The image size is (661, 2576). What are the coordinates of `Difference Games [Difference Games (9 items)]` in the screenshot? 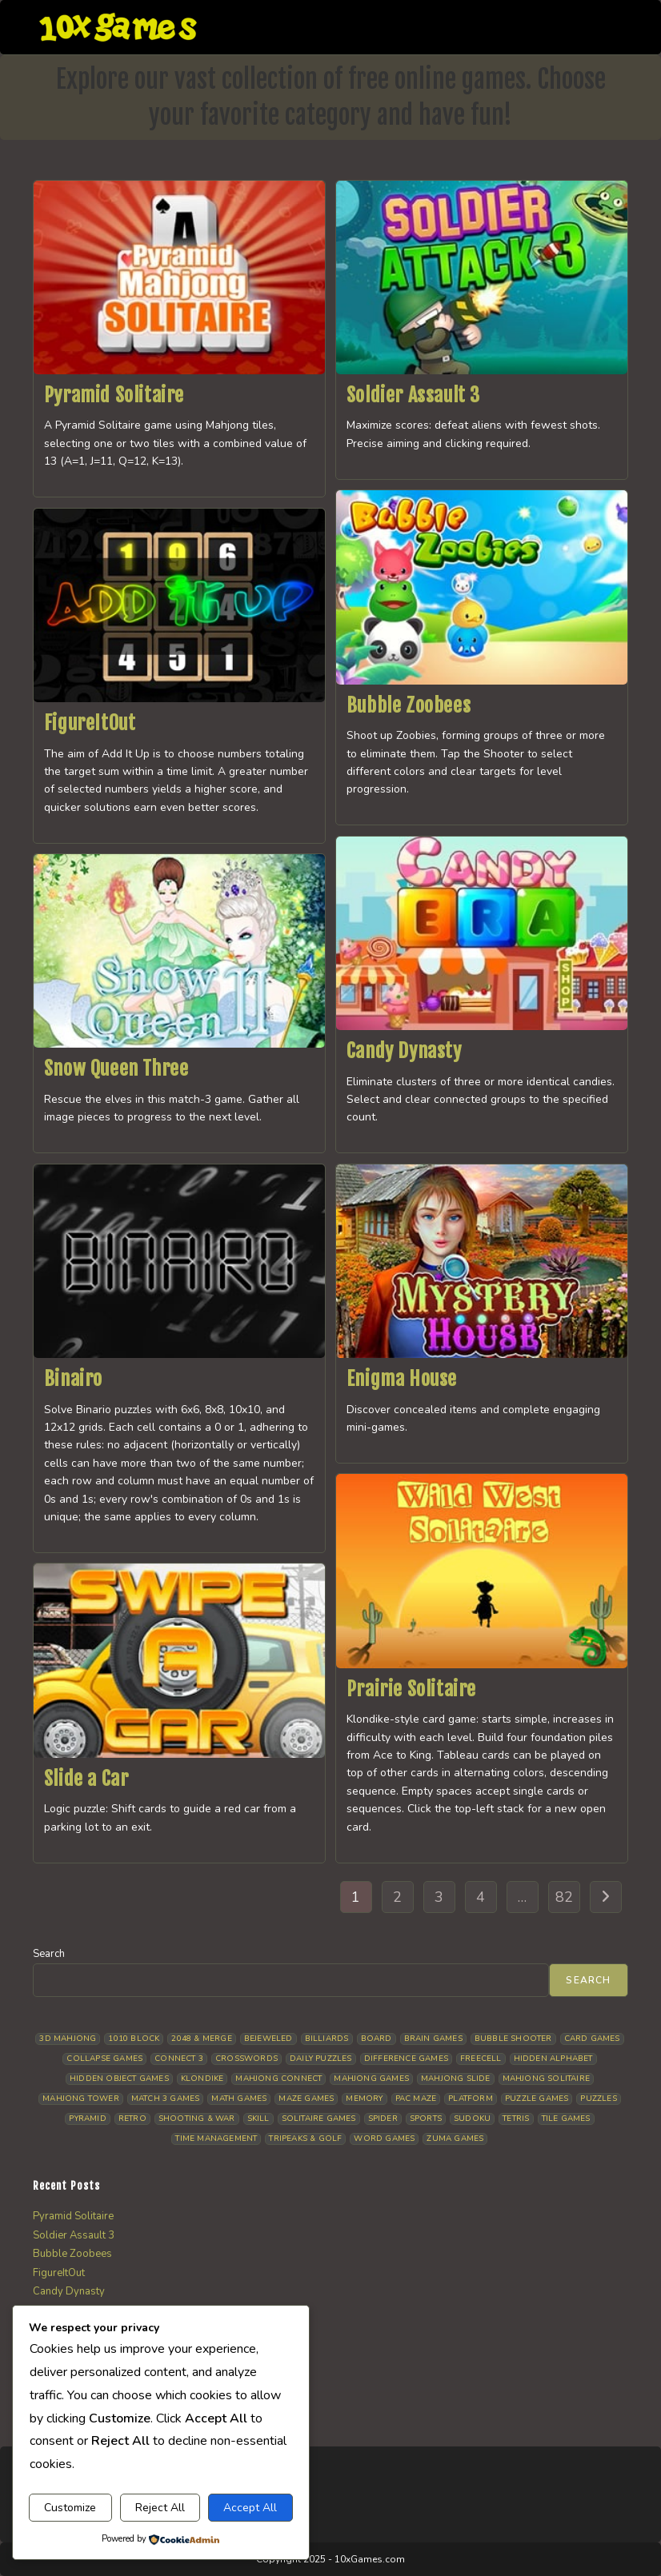 It's located at (406, 2058).